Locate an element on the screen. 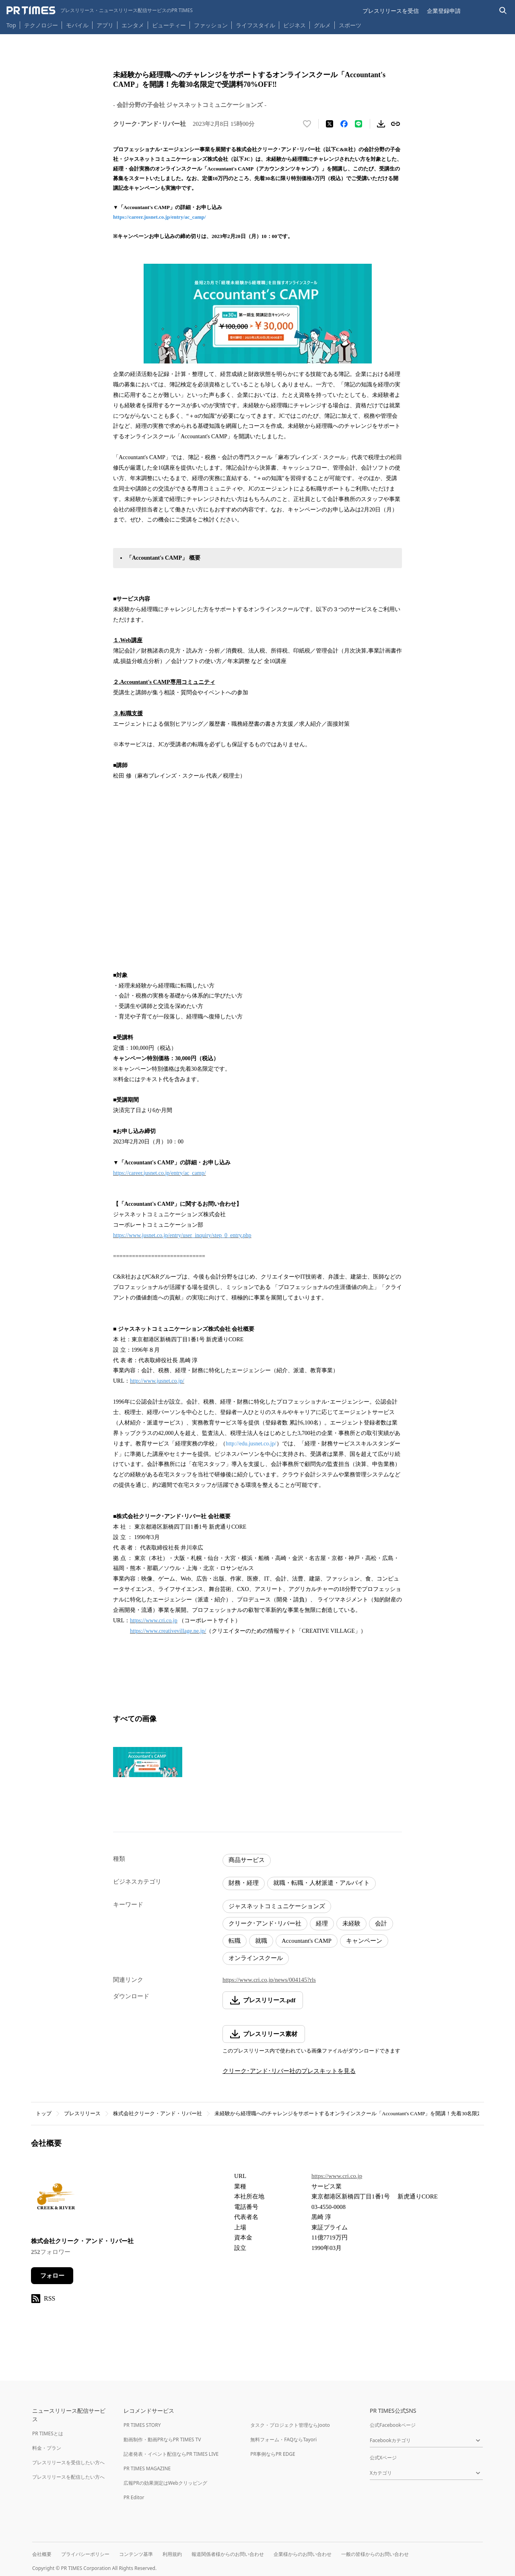 The width and height of the screenshot is (515, 2576). 会社概要 is located at coordinates (42, 2554).